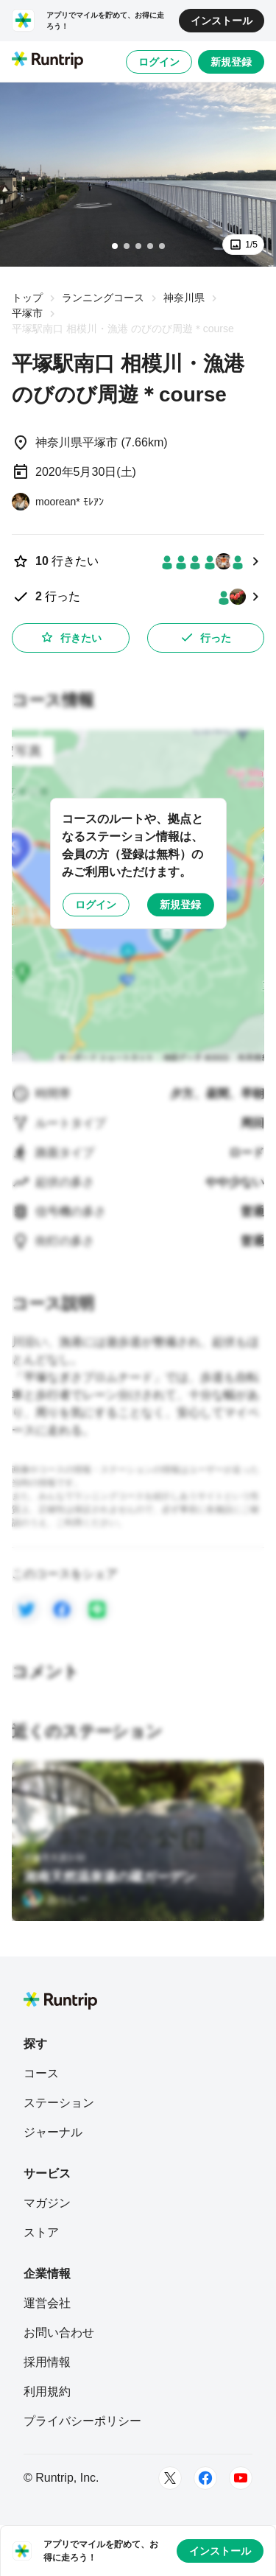 This screenshot has height=2576, width=276. I want to click on インストール, so click(221, 21).